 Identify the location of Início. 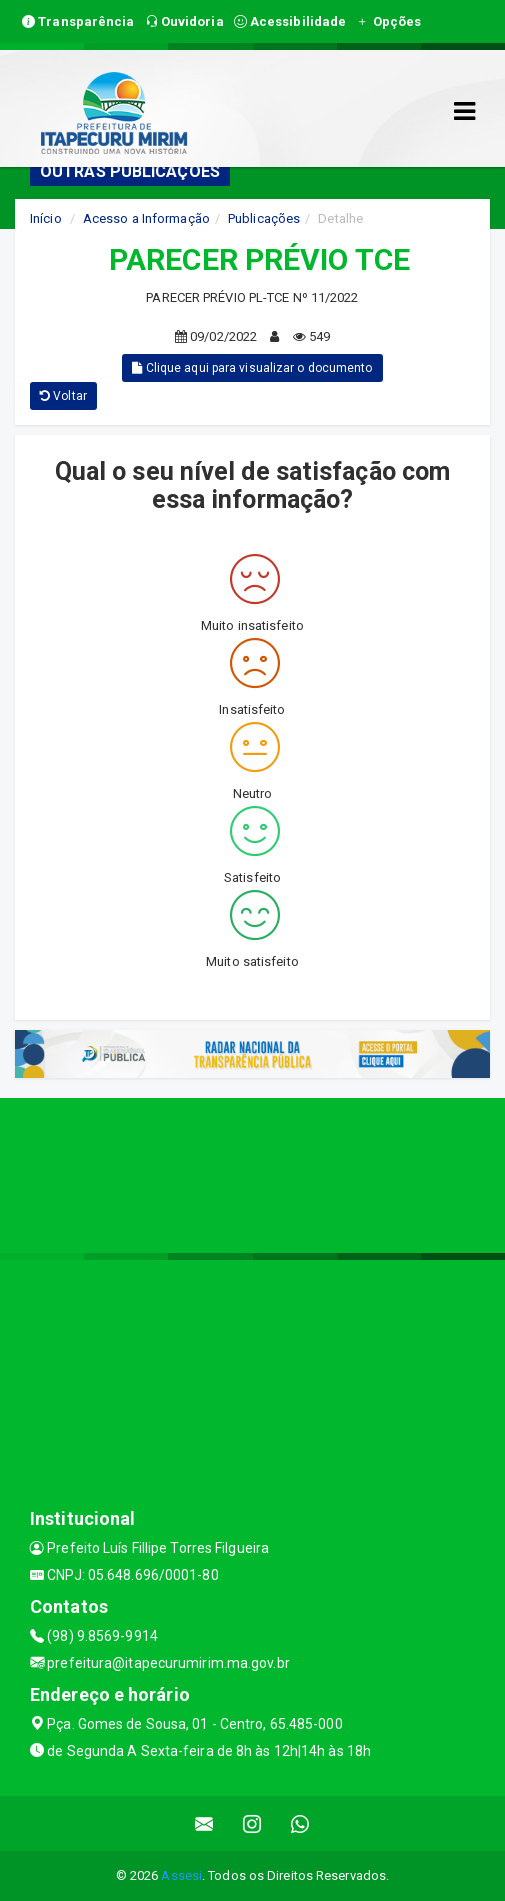
(46, 218).